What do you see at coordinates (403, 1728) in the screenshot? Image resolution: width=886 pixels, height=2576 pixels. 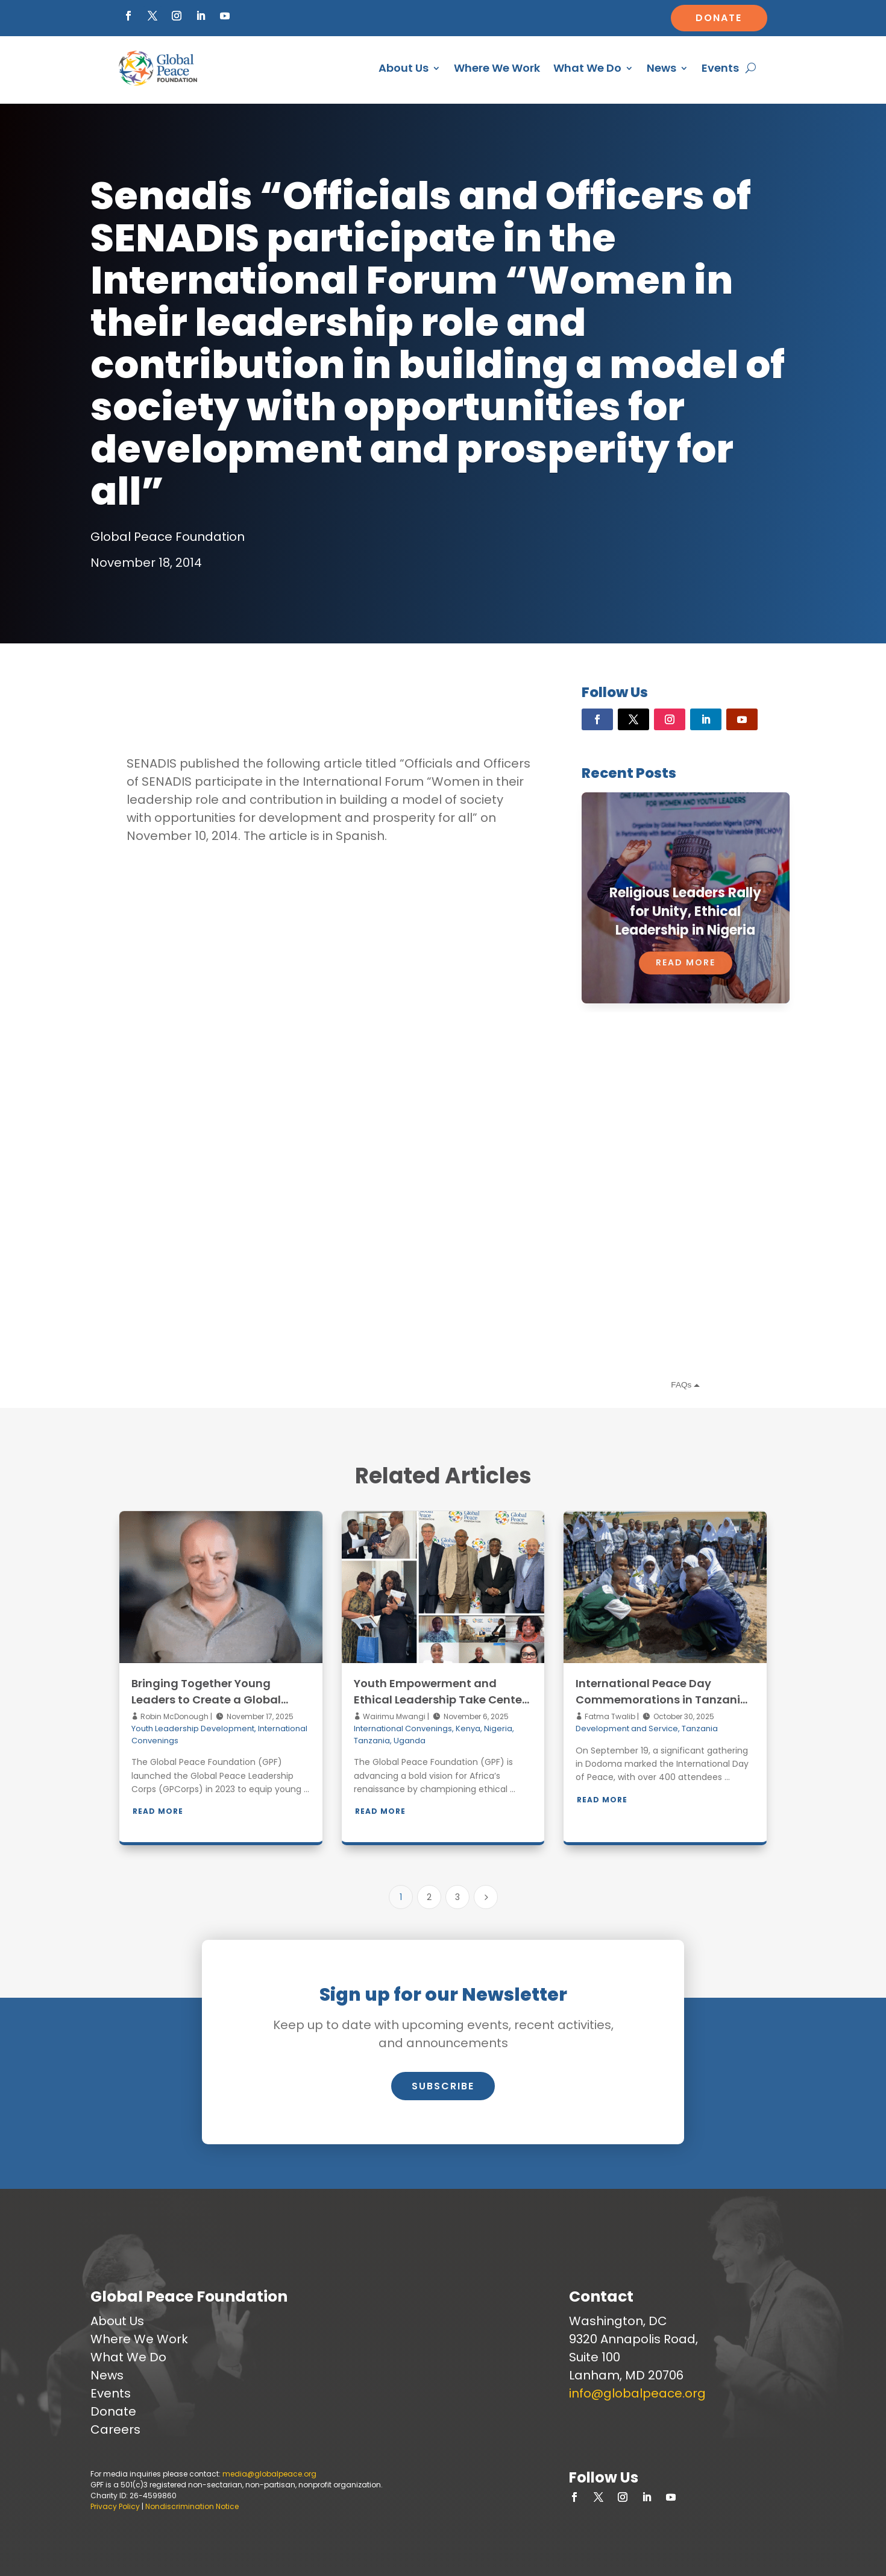 I see `International Convenings` at bounding box center [403, 1728].